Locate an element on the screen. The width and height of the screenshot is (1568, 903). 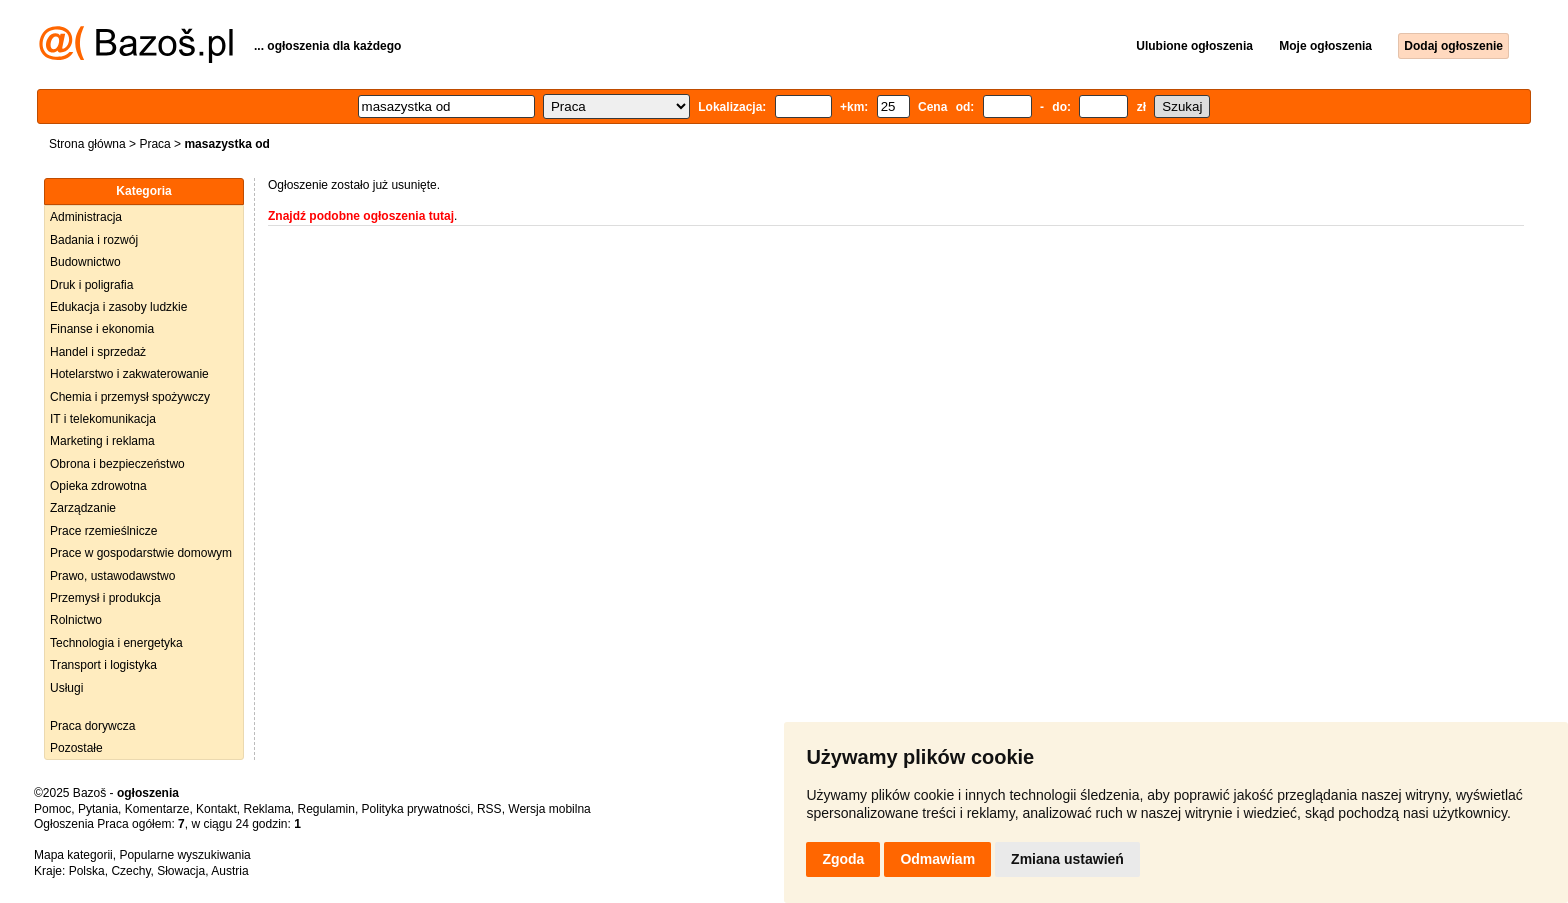
Badania i rozwój is located at coordinates (94, 240).